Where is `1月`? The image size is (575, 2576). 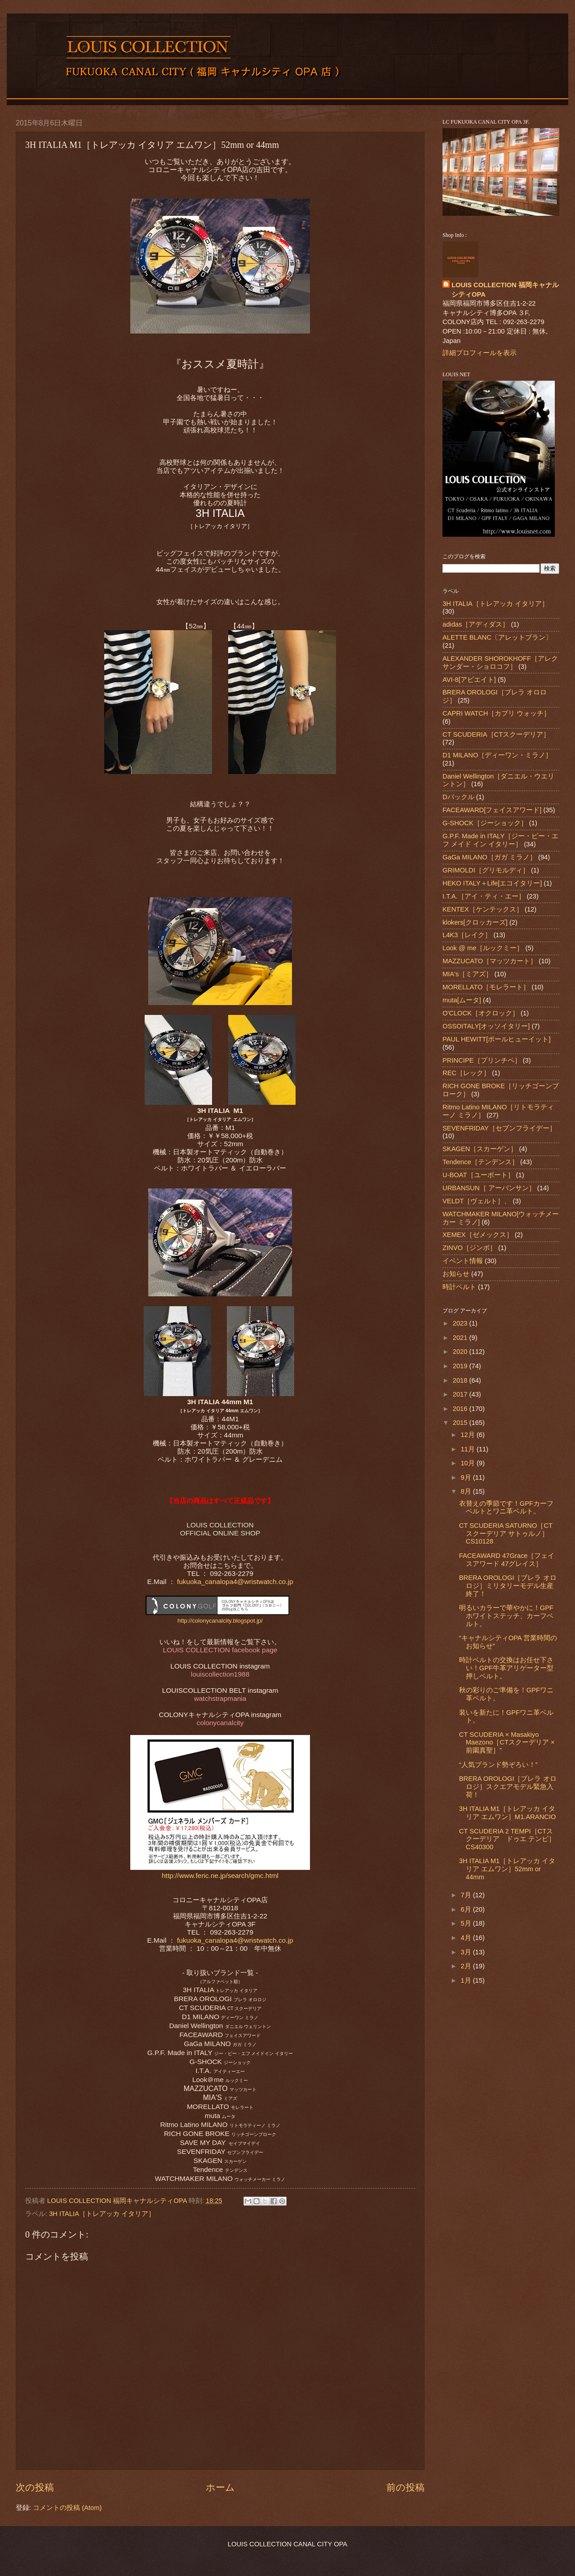 1月 is located at coordinates (466, 1980).